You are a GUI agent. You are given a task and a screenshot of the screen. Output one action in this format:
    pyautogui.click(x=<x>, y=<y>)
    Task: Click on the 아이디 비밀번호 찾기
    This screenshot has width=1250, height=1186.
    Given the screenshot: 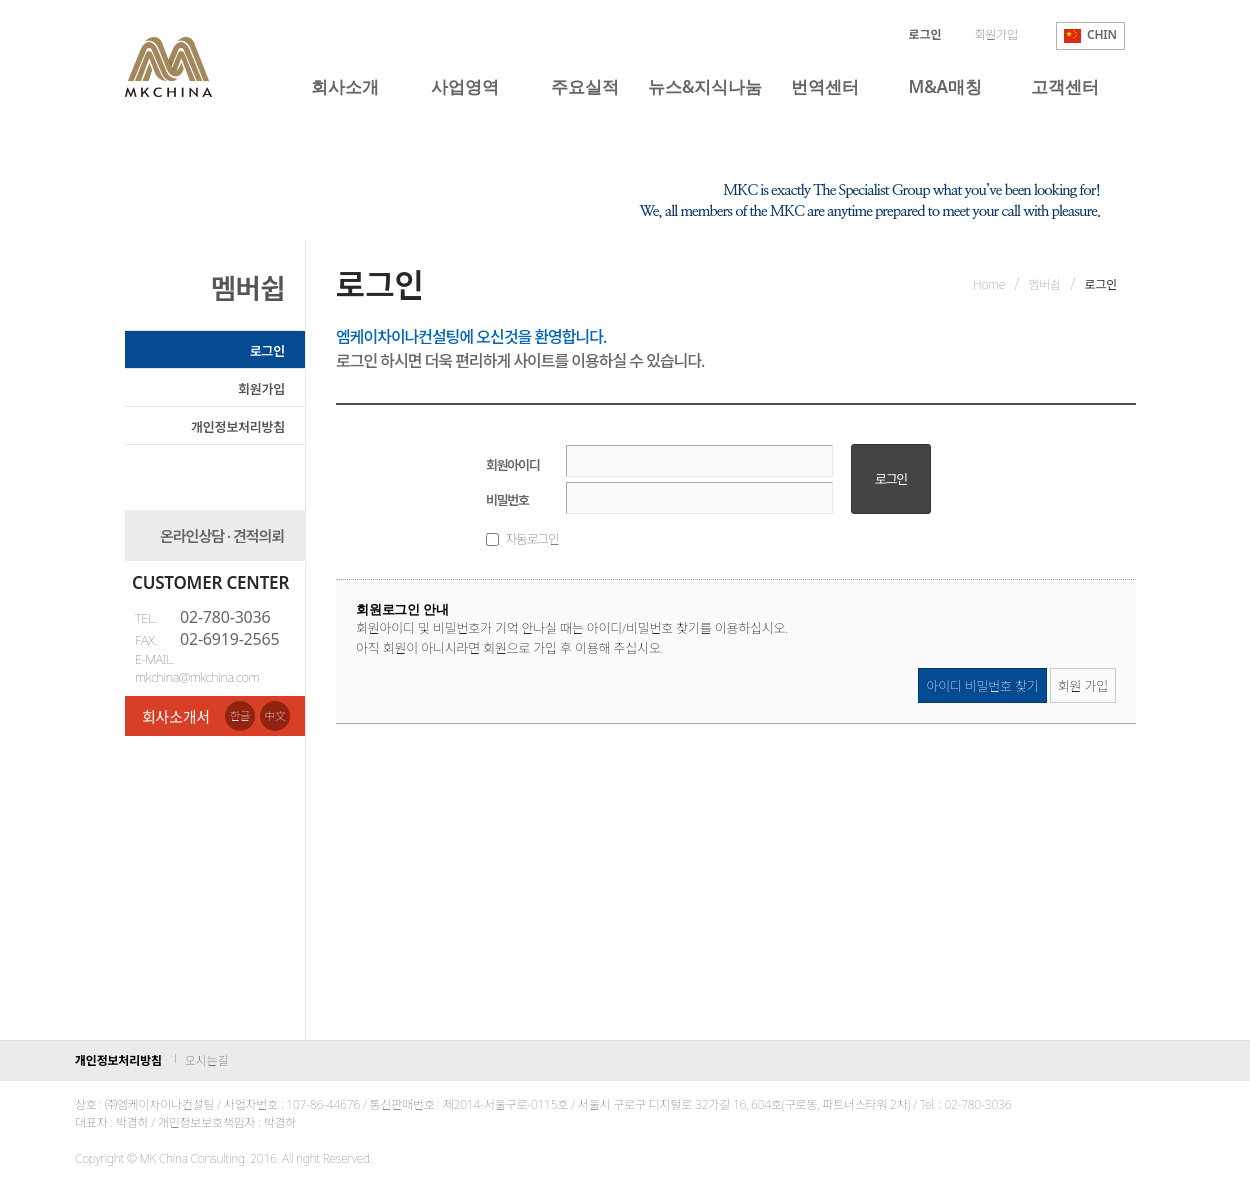 What is the action you would take?
    pyautogui.click(x=982, y=686)
    